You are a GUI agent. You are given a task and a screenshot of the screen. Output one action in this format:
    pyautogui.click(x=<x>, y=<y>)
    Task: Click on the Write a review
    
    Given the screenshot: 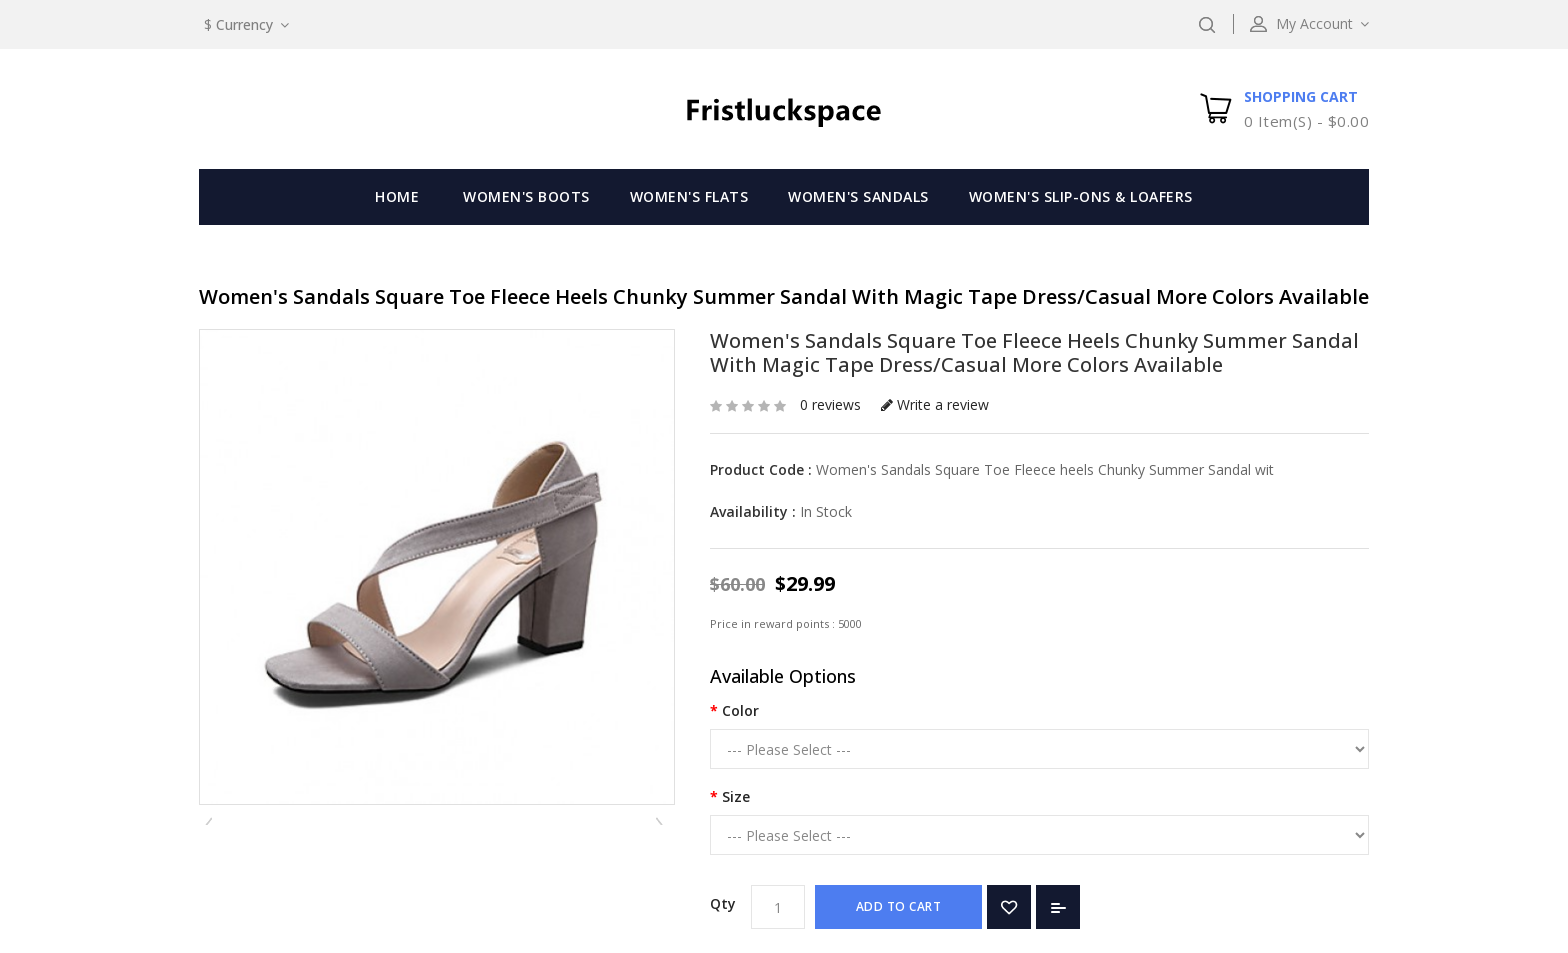 What is the action you would take?
    pyautogui.click(x=935, y=404)
    